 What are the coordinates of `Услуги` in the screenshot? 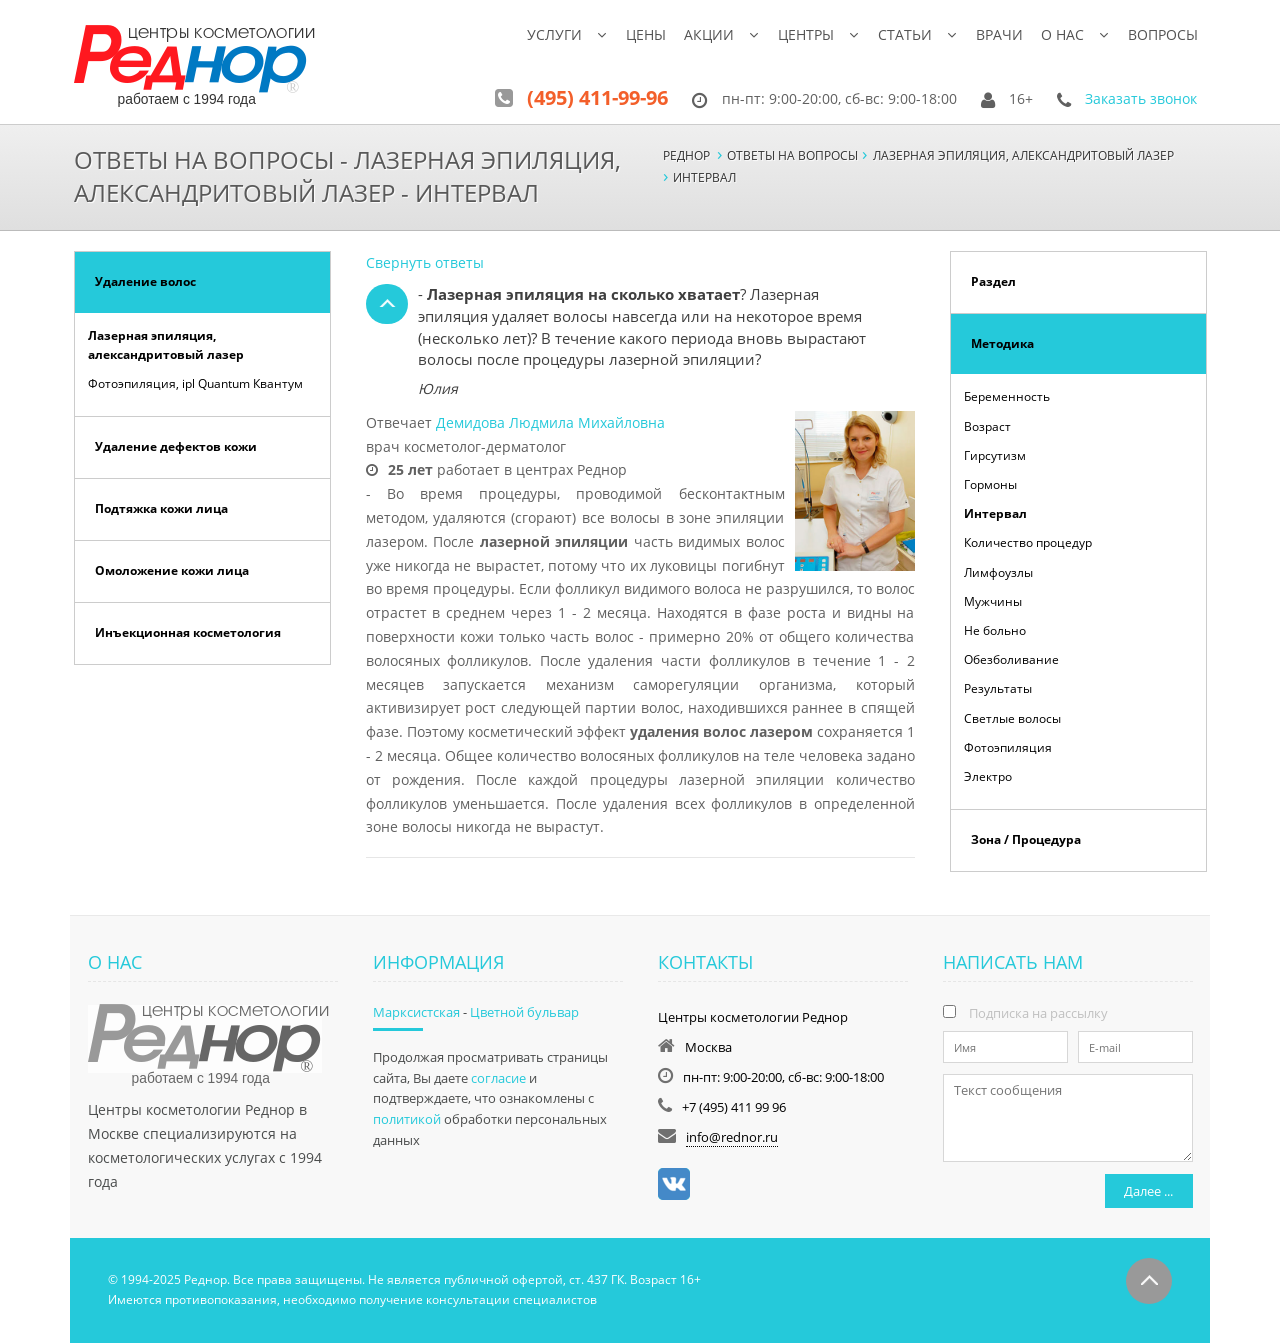 It's located at (554, 34).